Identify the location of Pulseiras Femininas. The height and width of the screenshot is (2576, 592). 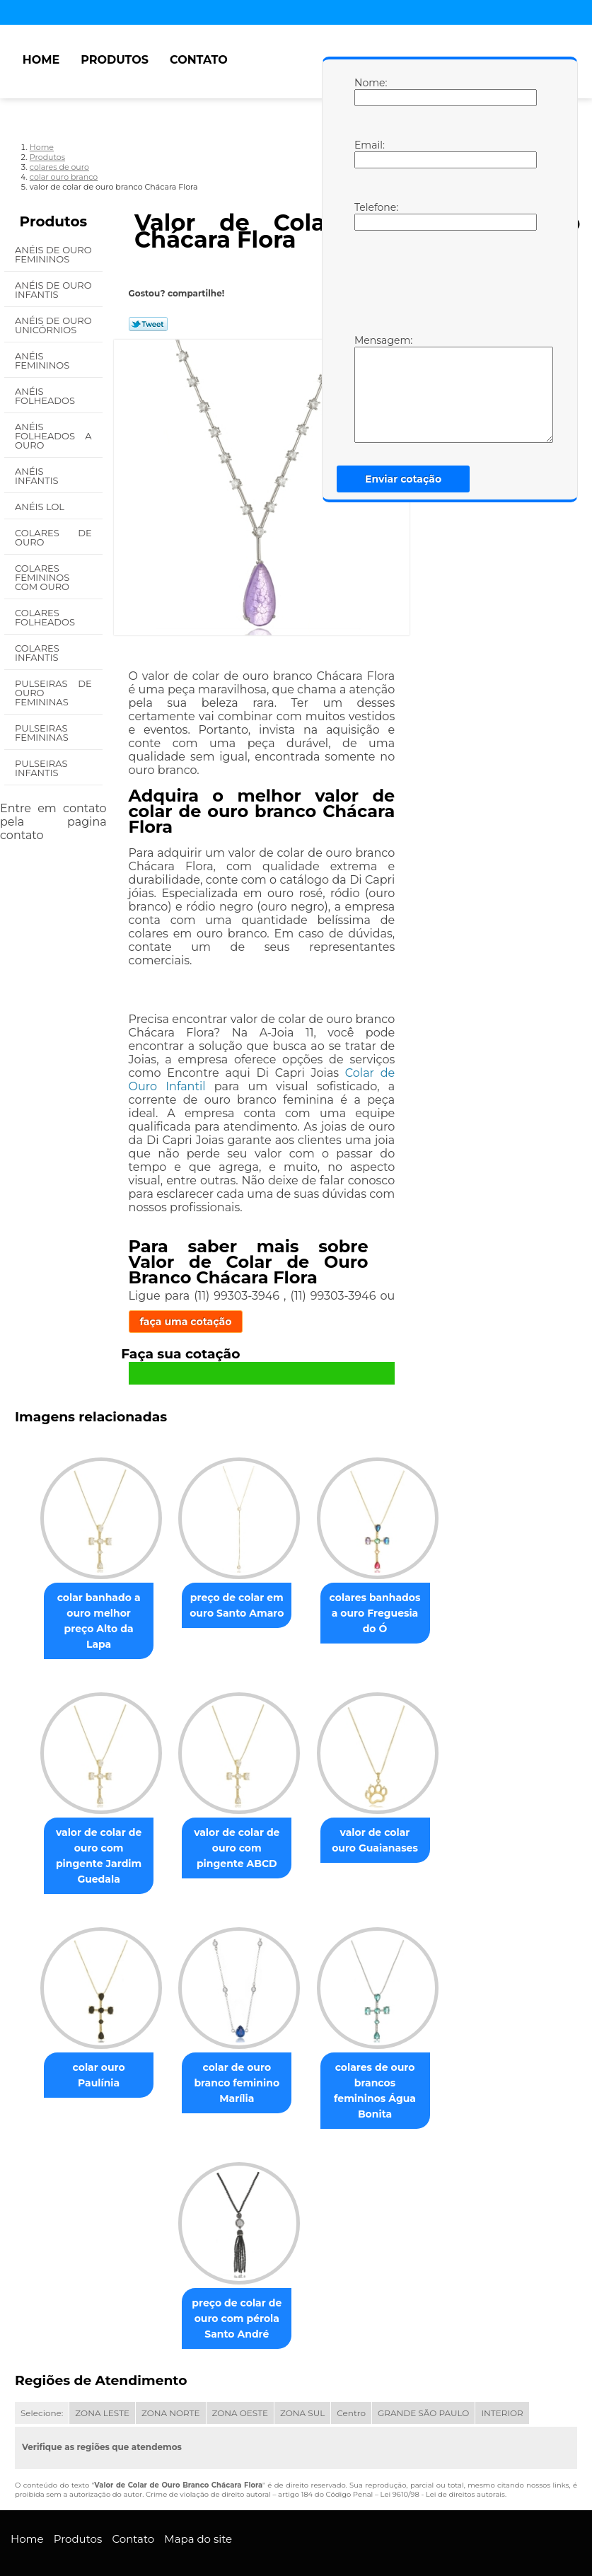
(43, 732).